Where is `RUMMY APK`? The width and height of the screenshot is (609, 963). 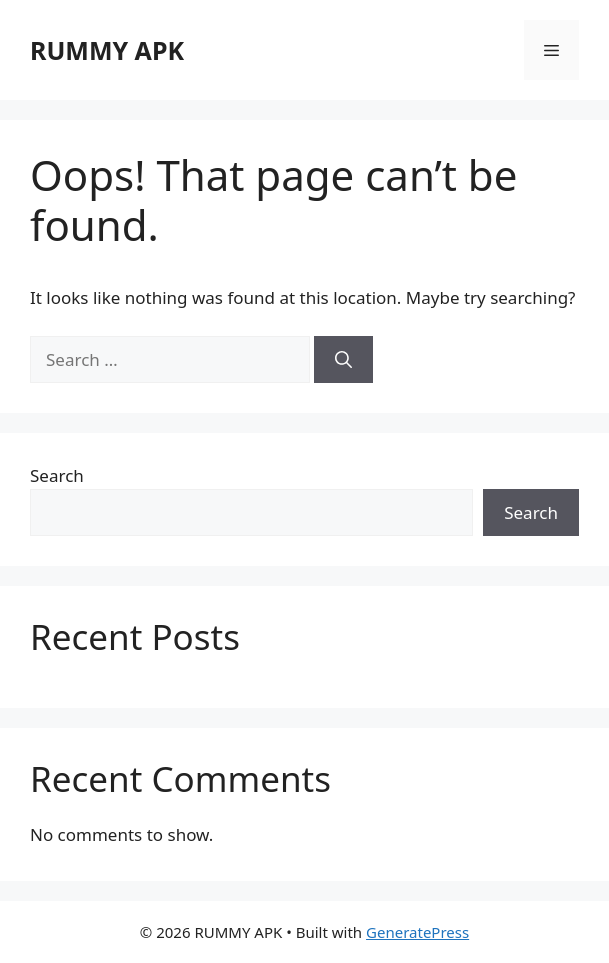
RUMMY APK is located at coordinates (107, 50).